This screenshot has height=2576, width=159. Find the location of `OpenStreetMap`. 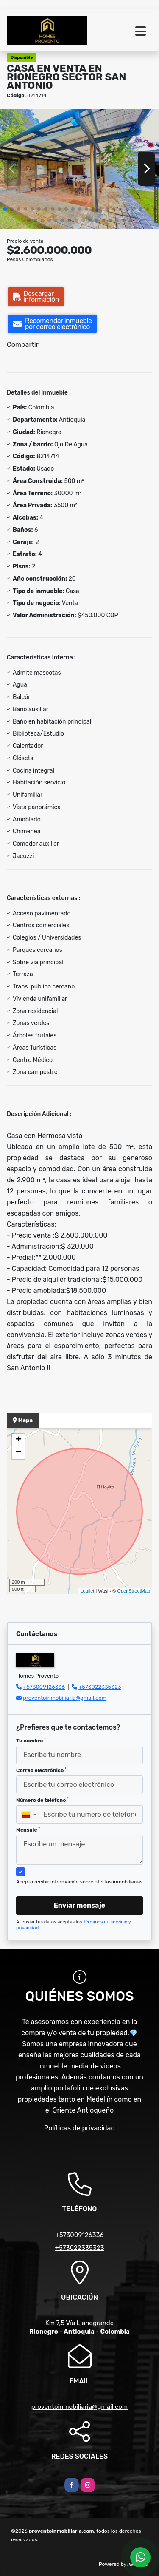

OpenStreetMap is located at coordinates (133, 1590).